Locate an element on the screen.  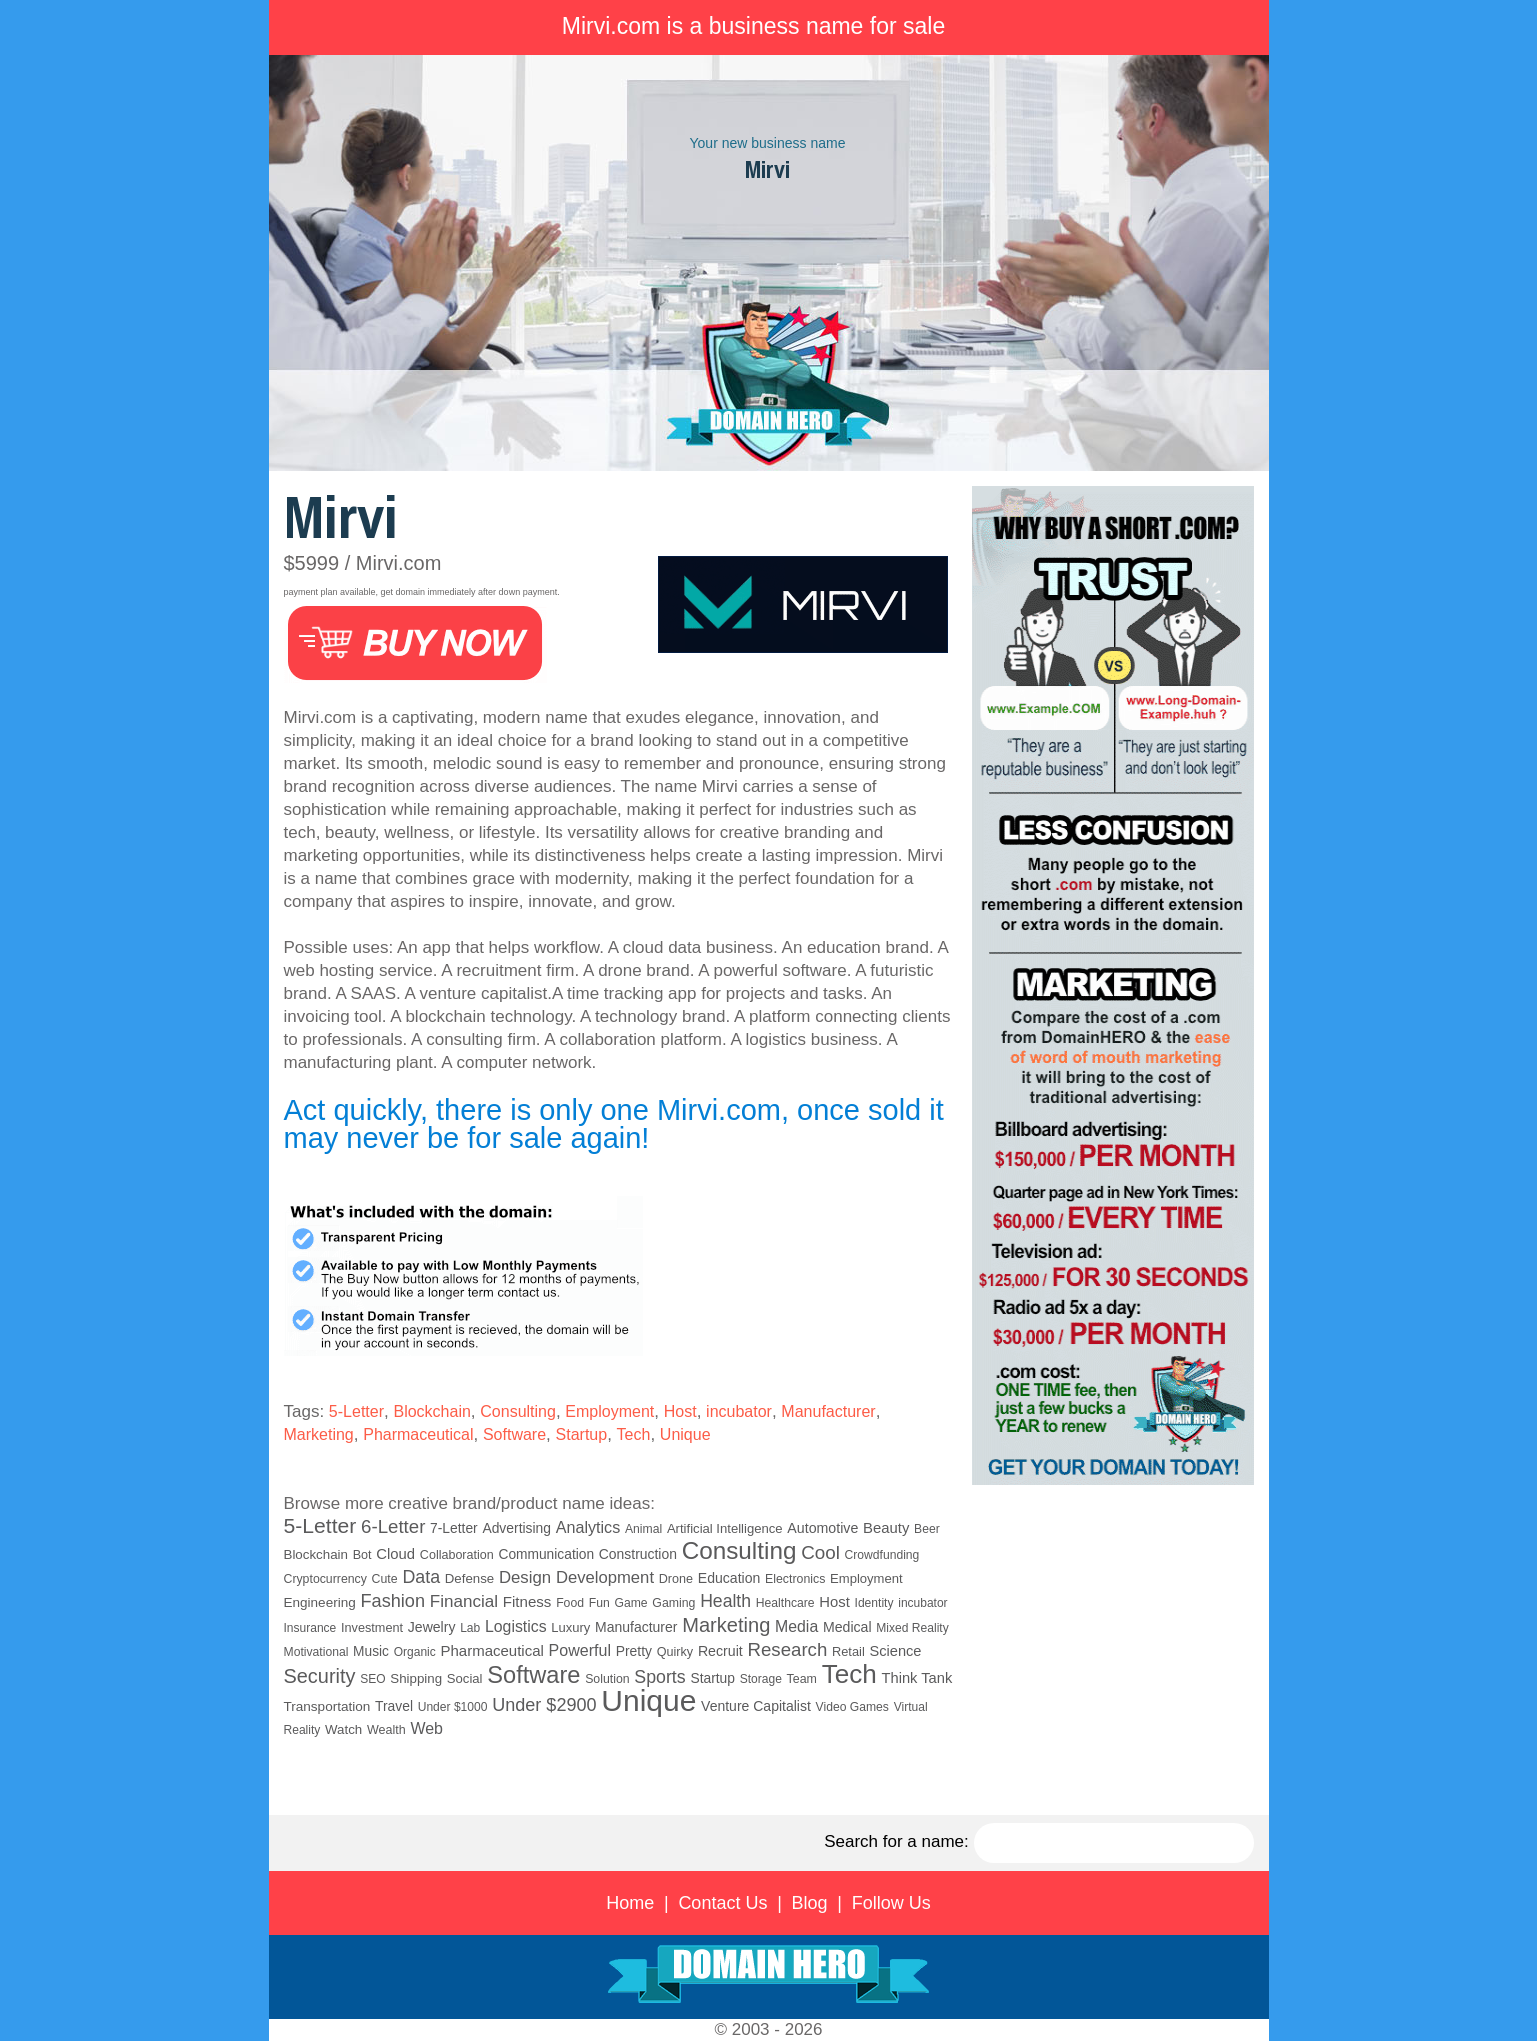
Shipping is located at coordinates (416, 1678).